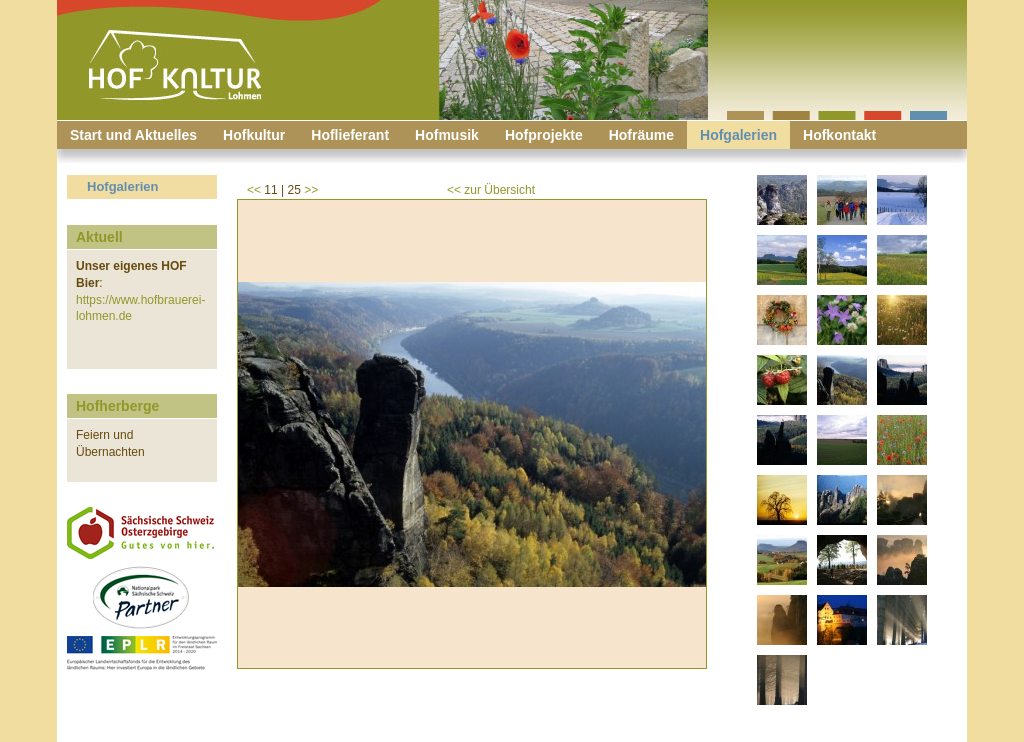  What do you see at coordinates (544, 135) in the screenshot?
I see `Hofprojekte` at bounding box center [544, 135].